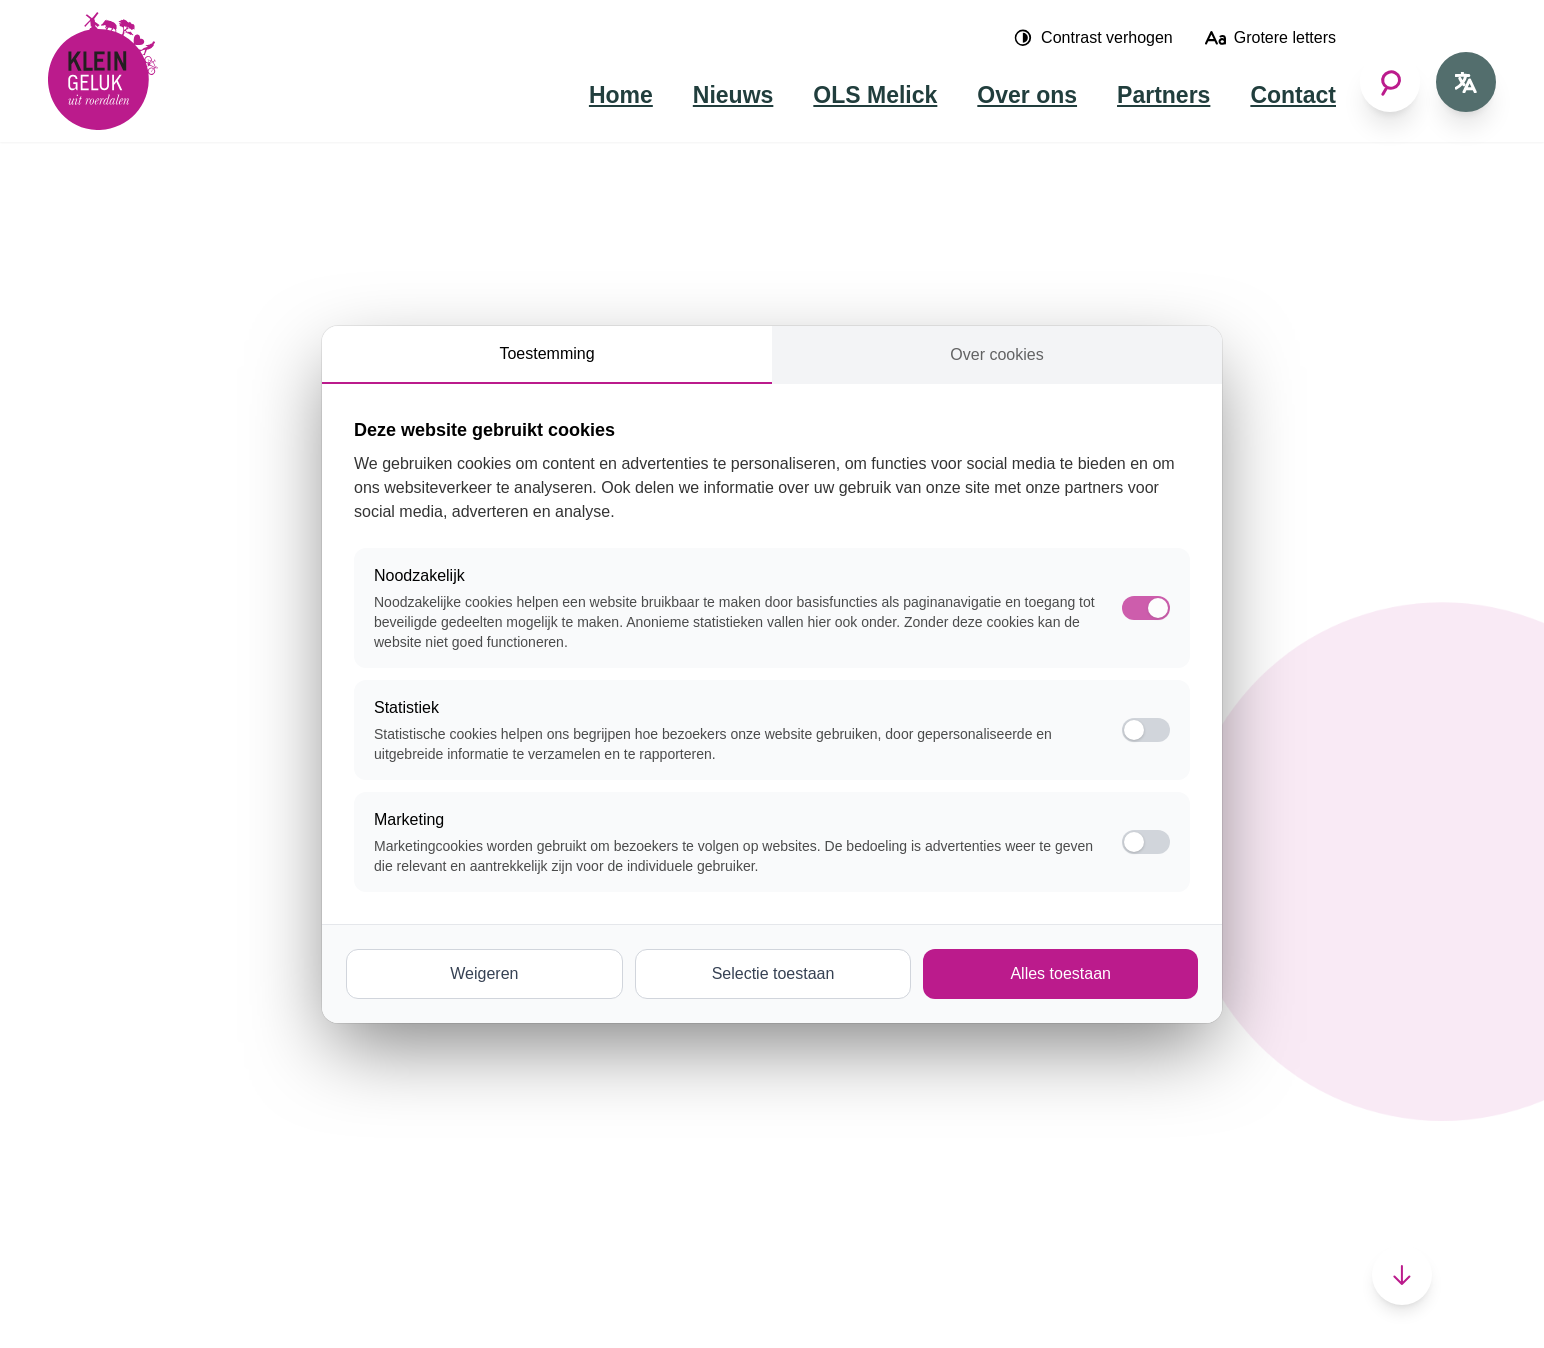  I want to click on Cookie-instellingen wijzigen, so click(599, 1303).